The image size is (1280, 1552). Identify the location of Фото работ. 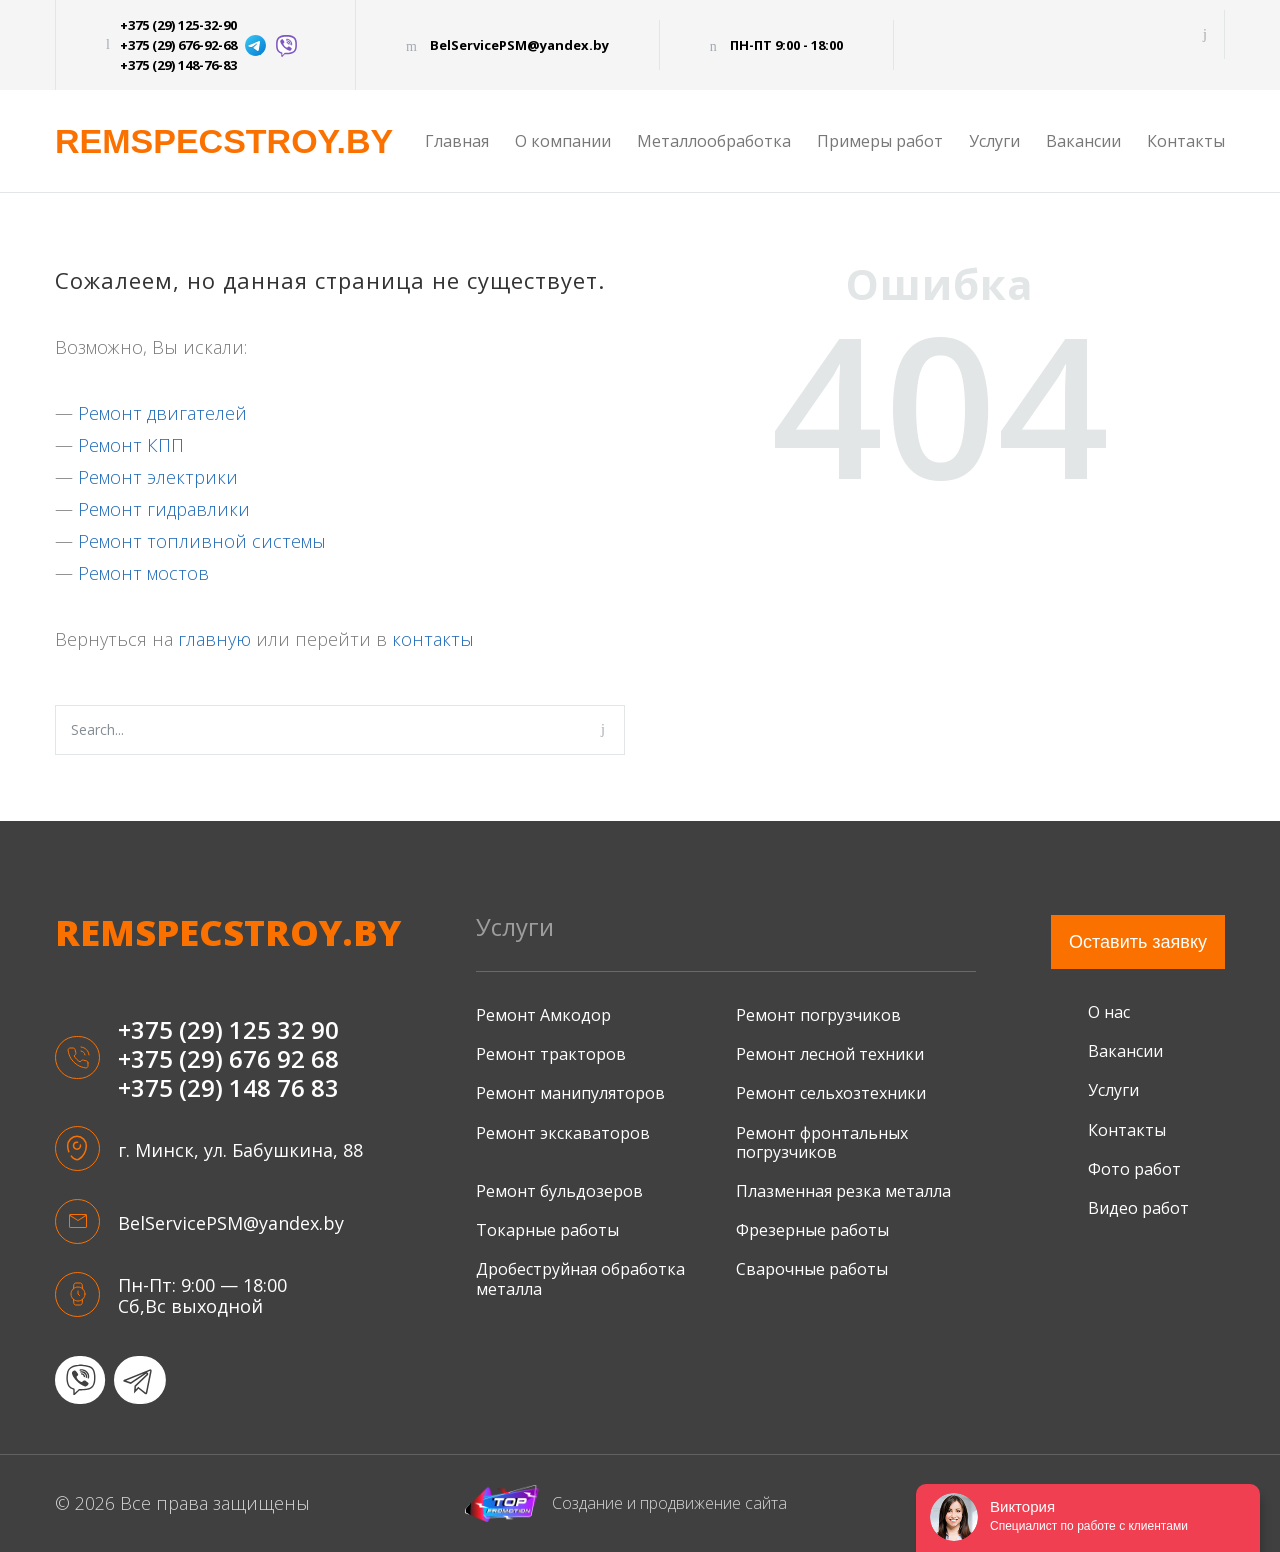
(1134, 1169).